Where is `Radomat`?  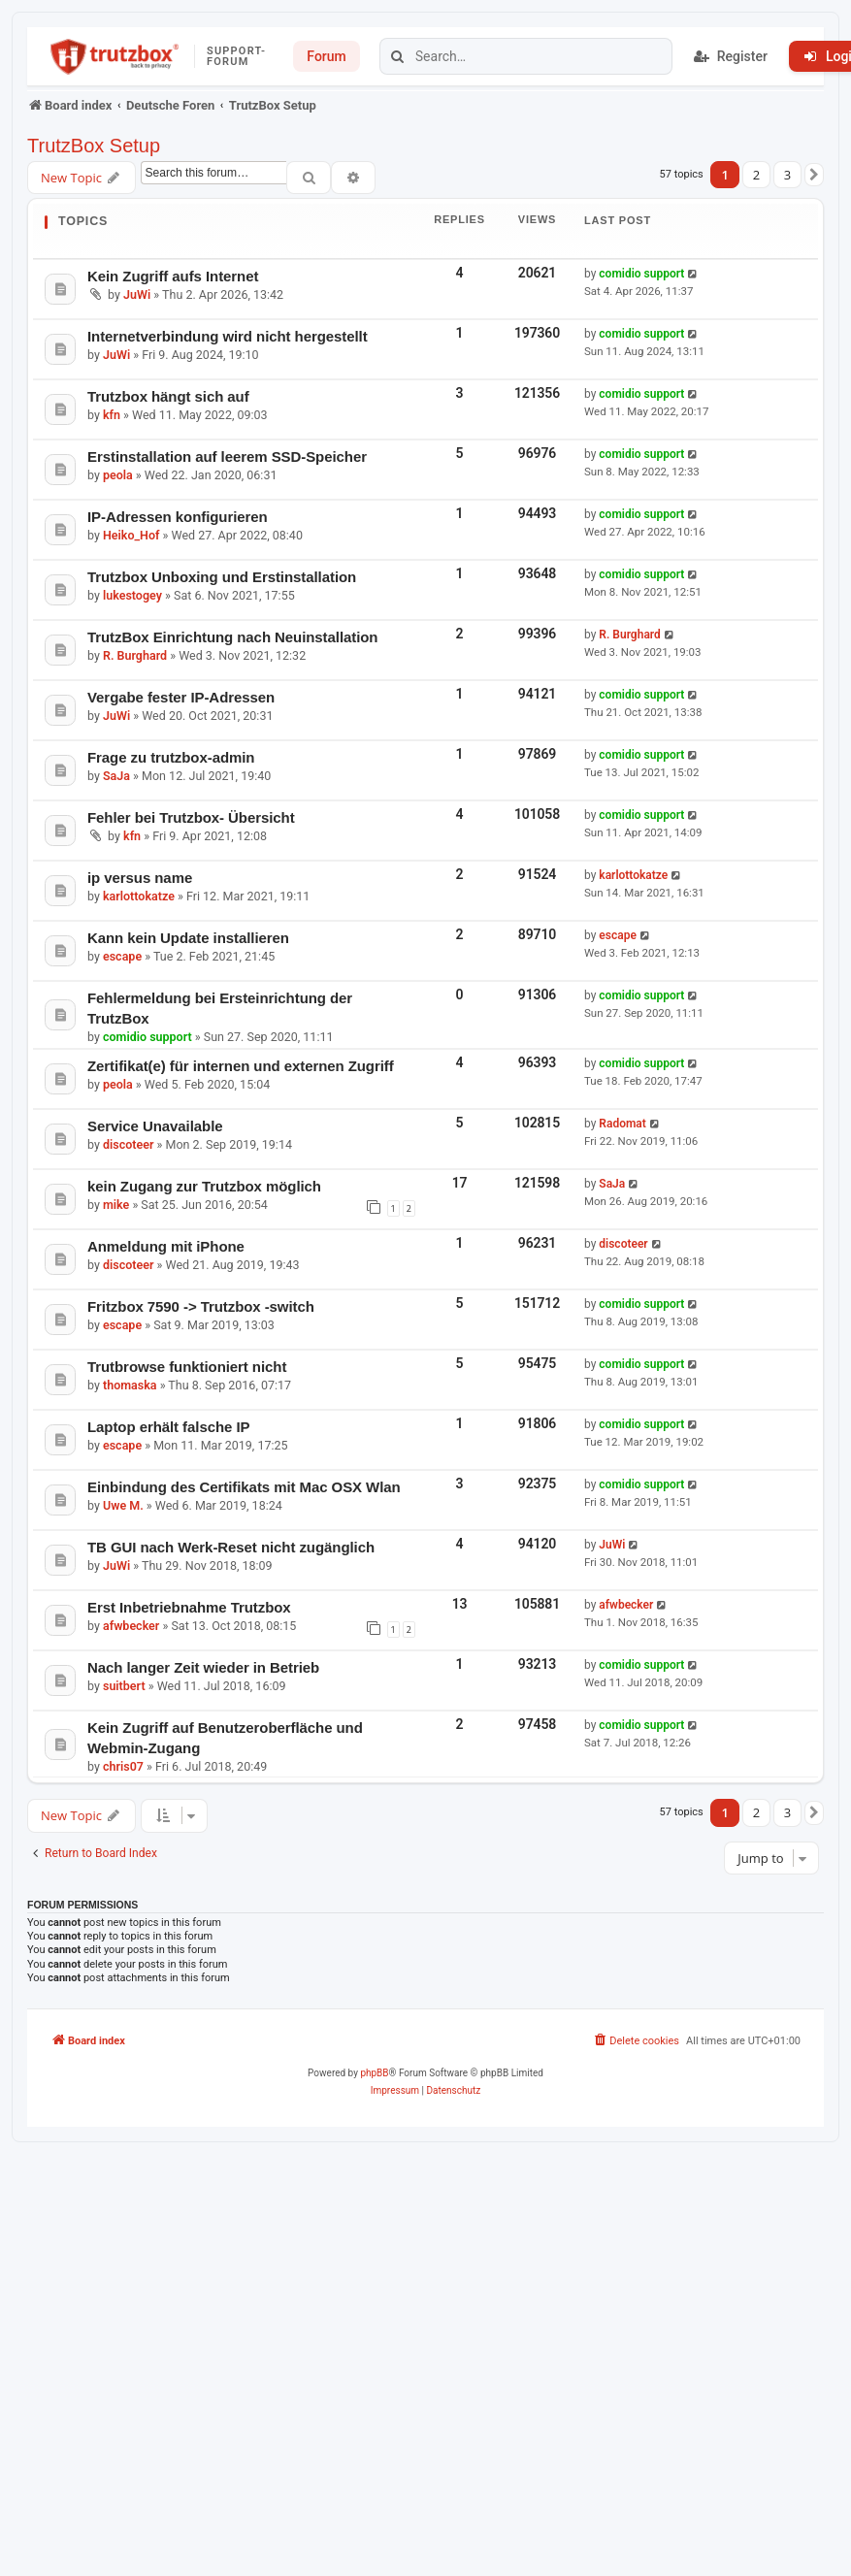
Radomat is located at coordinates (622, 1123).